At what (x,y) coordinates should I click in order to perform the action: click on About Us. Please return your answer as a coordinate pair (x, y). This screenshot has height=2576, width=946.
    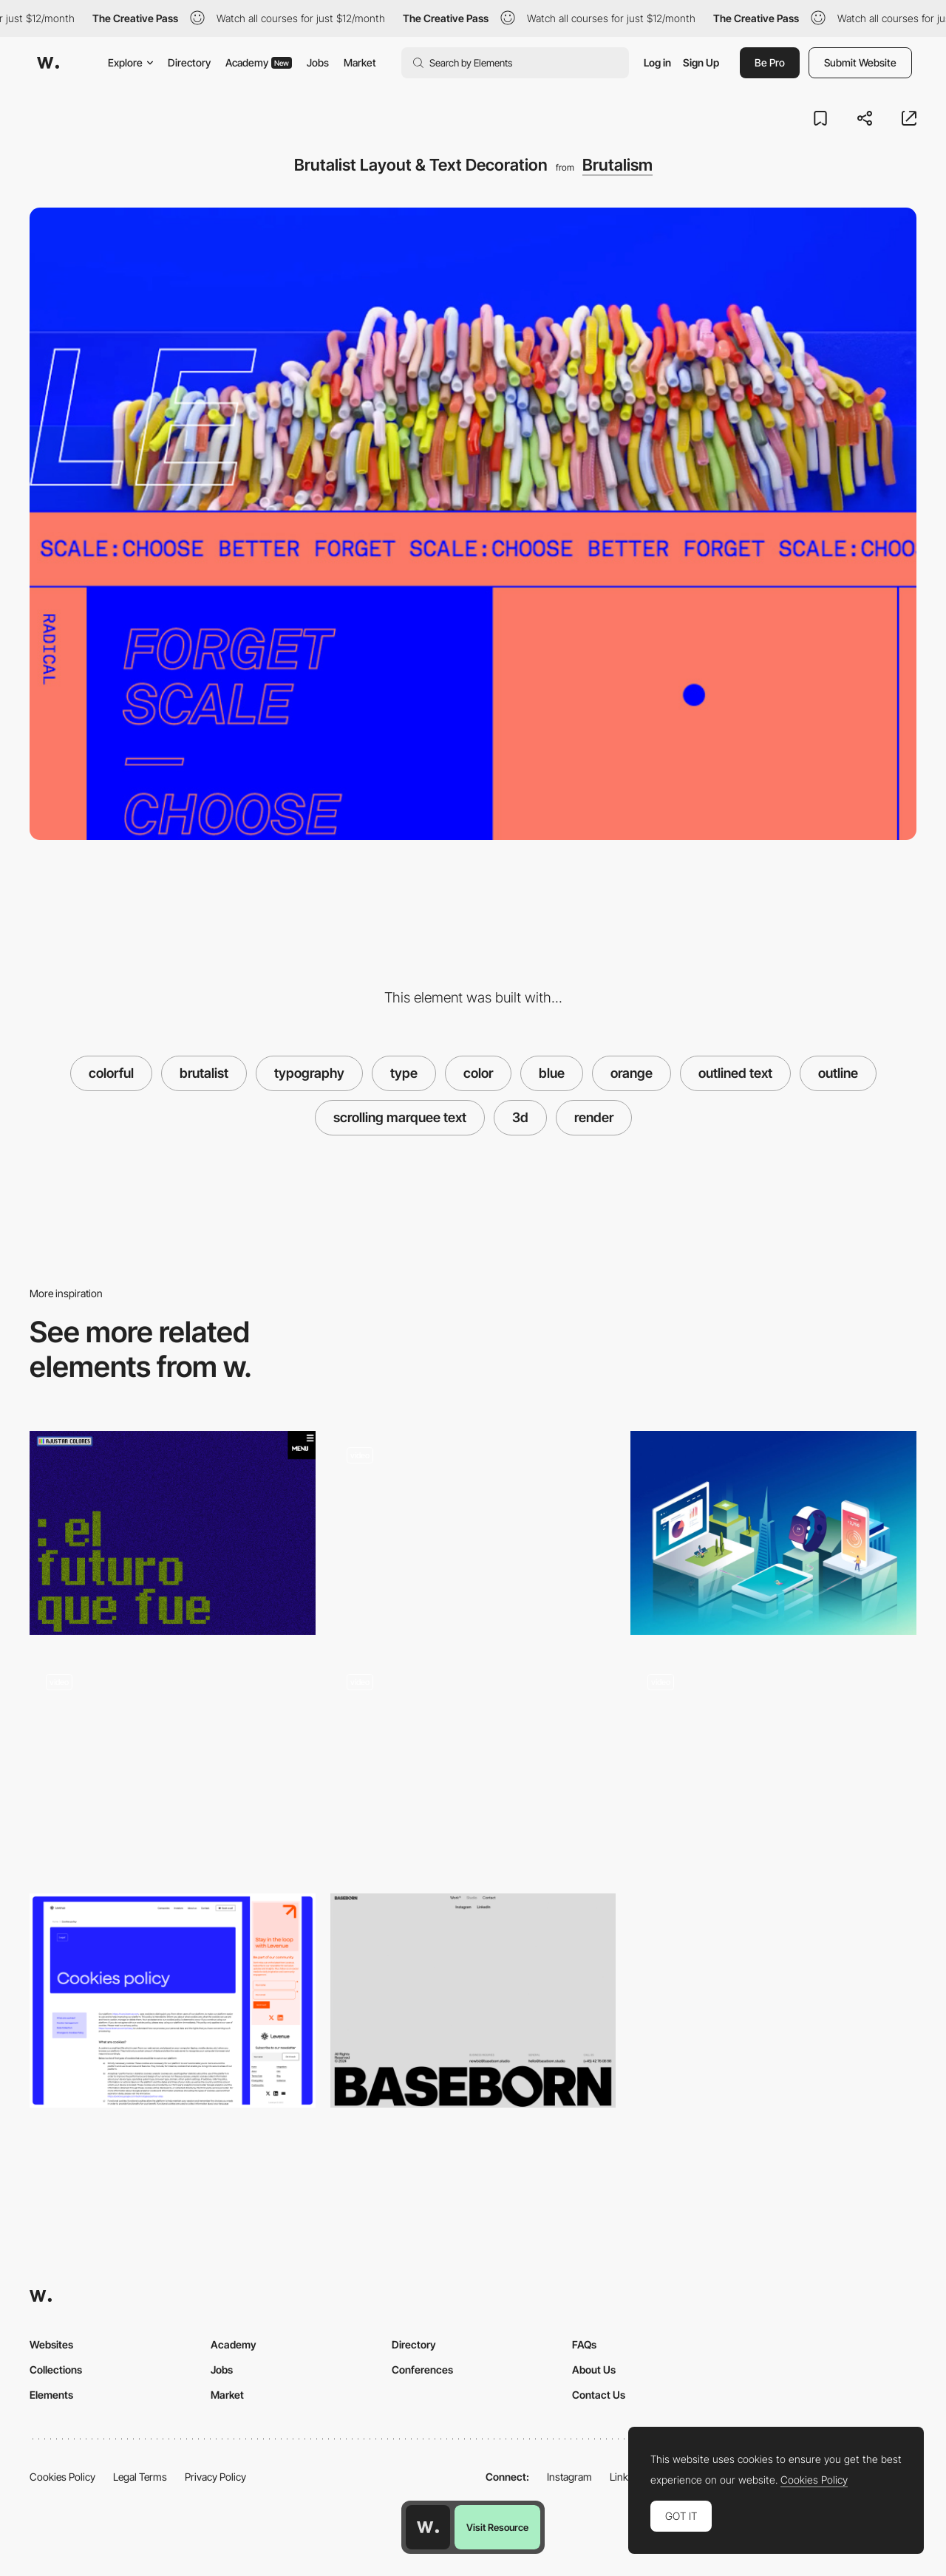
    Looking at the image, I should click on (594, 2369).